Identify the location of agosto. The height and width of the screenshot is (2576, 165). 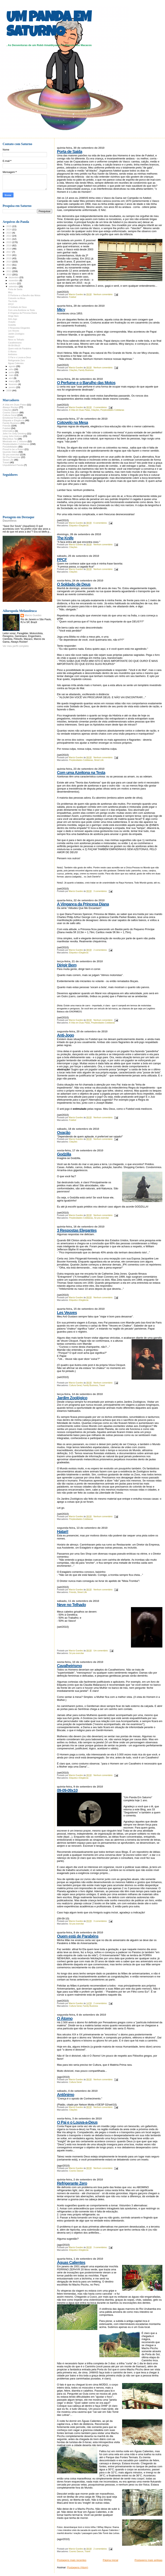
(12, 366).